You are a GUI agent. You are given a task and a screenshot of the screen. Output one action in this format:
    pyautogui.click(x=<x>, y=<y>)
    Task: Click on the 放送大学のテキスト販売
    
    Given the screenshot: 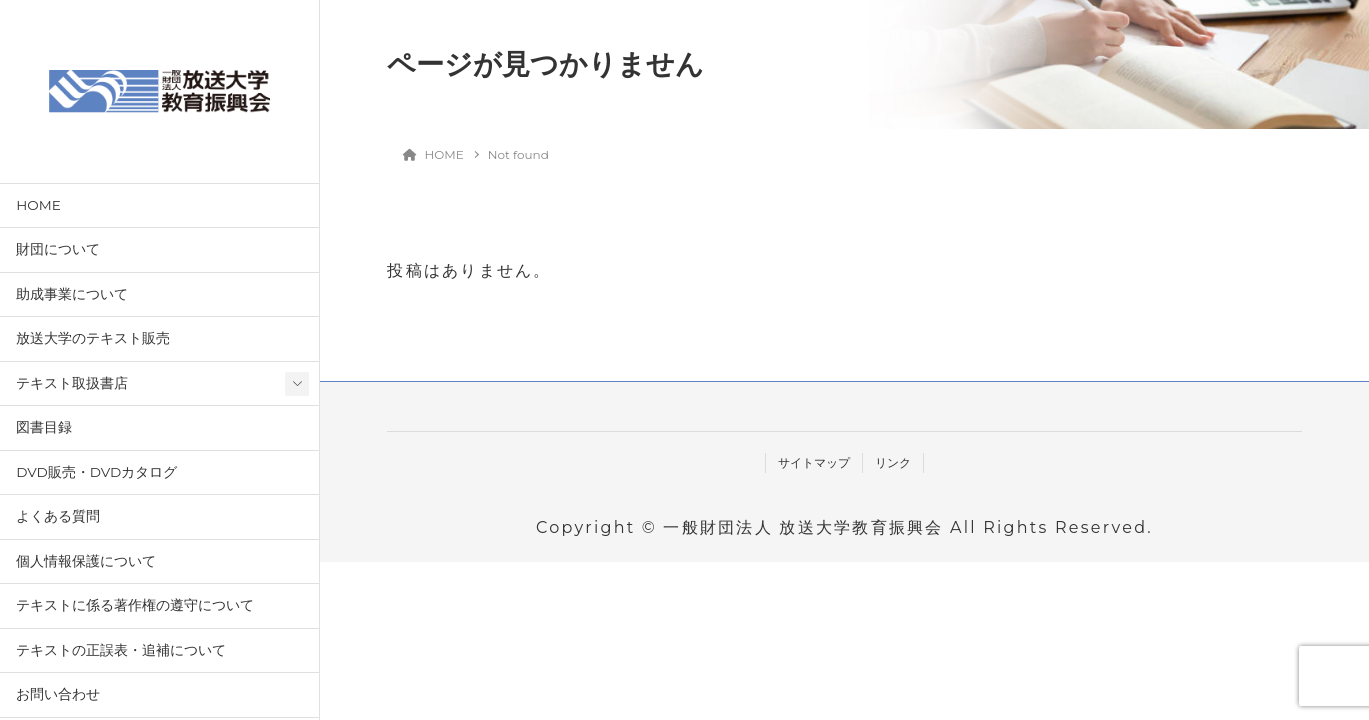 What is the action you would take?
    pyautogui.click(x=93, y=338)
    